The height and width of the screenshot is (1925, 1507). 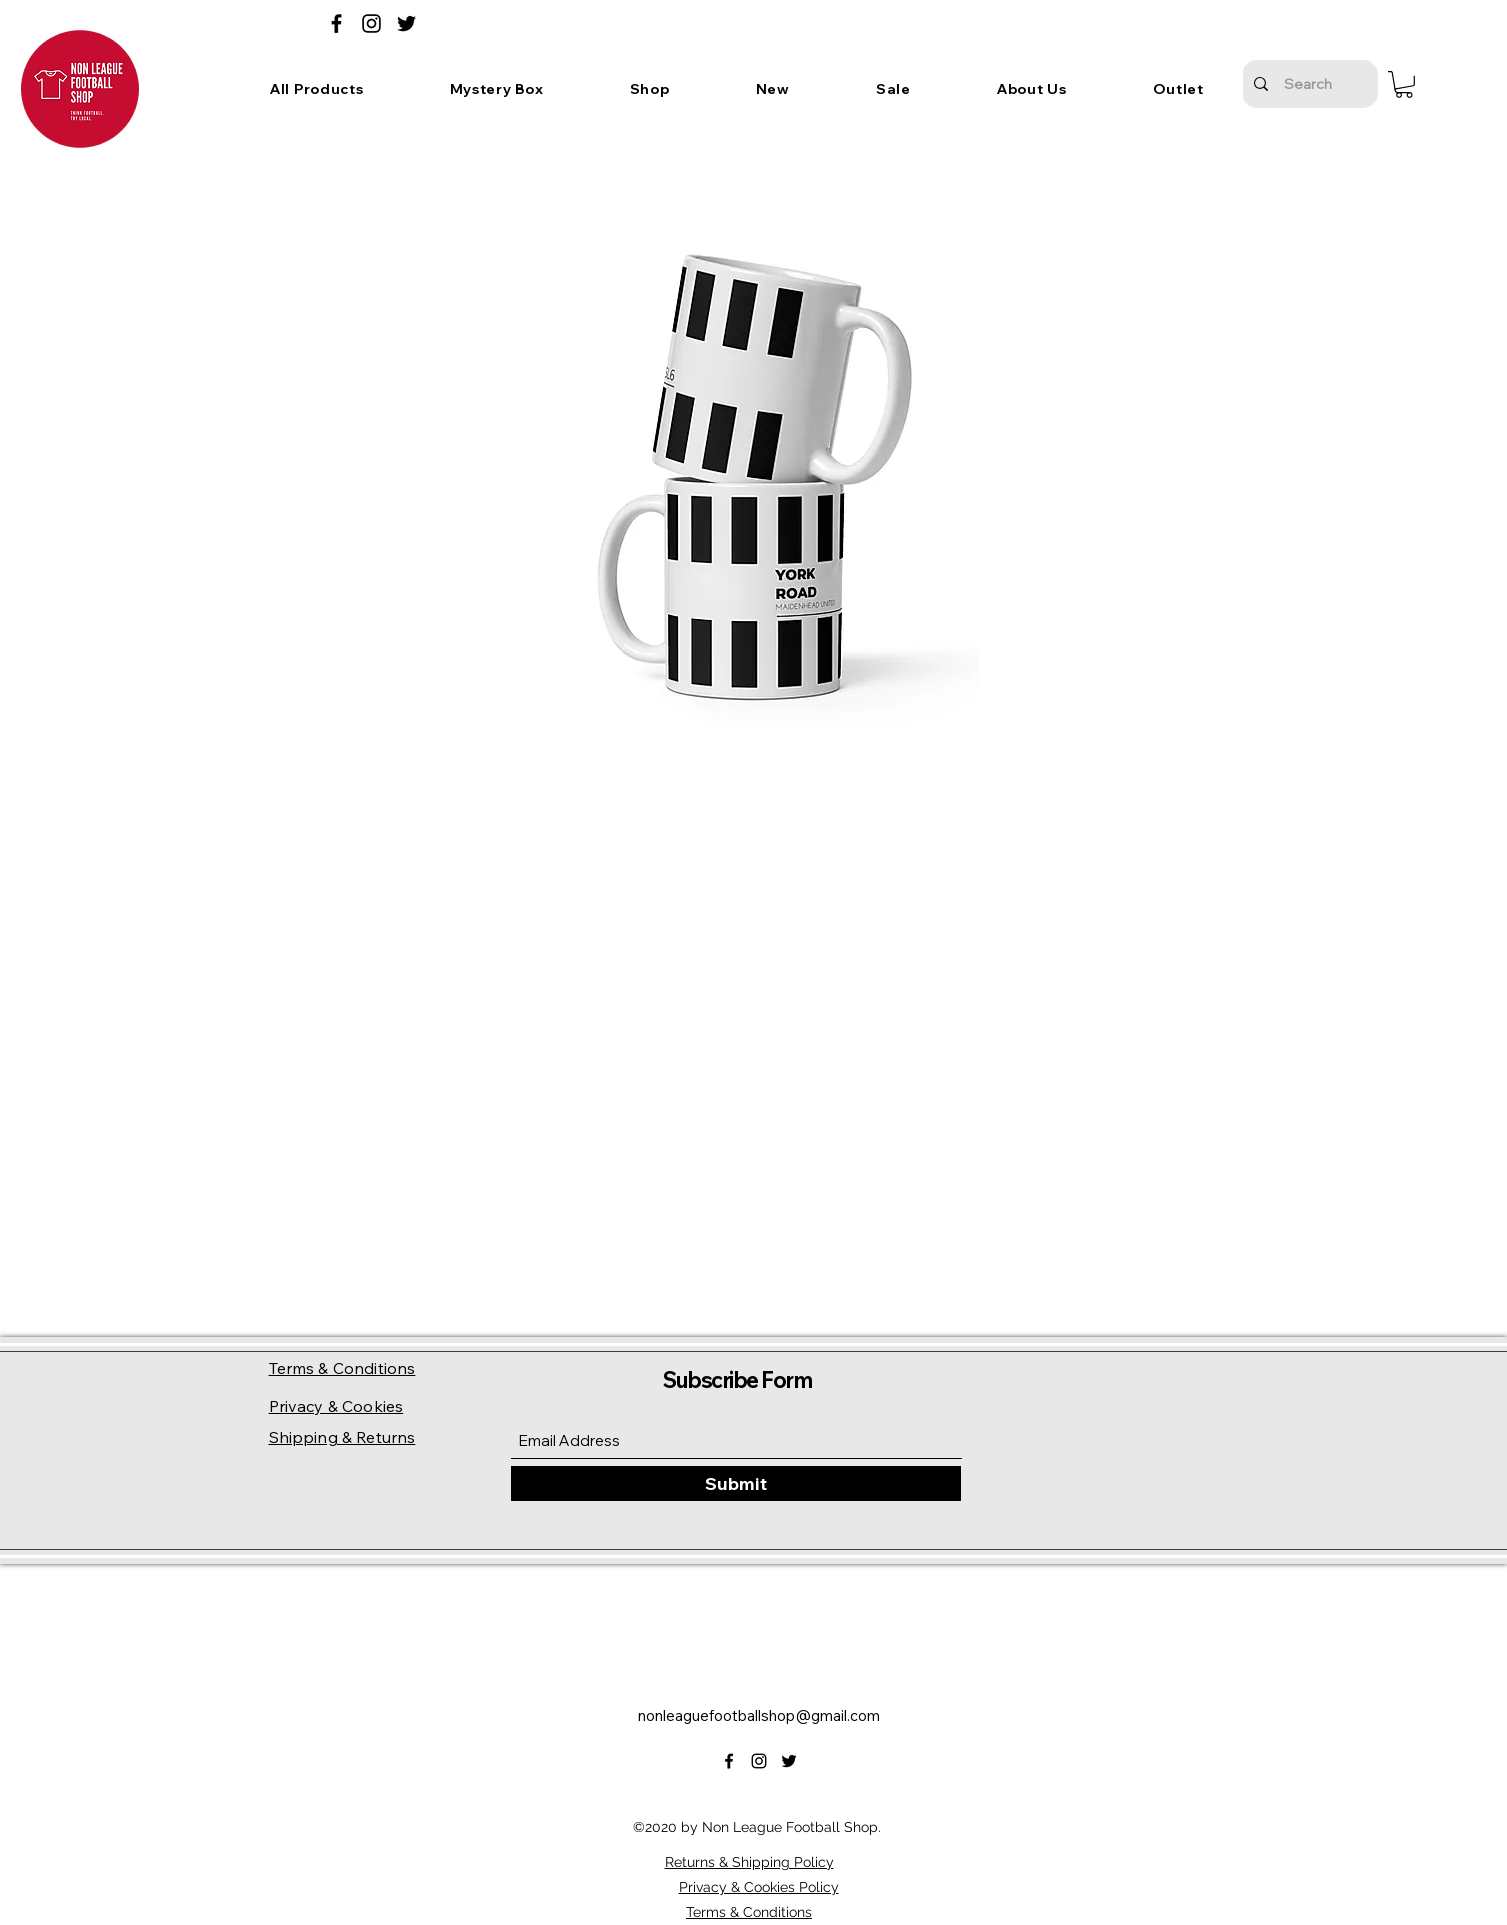 What do you see at coordinates (497, 89) in the screenshot?
I see `[button]` at bounding box center [497, 89].